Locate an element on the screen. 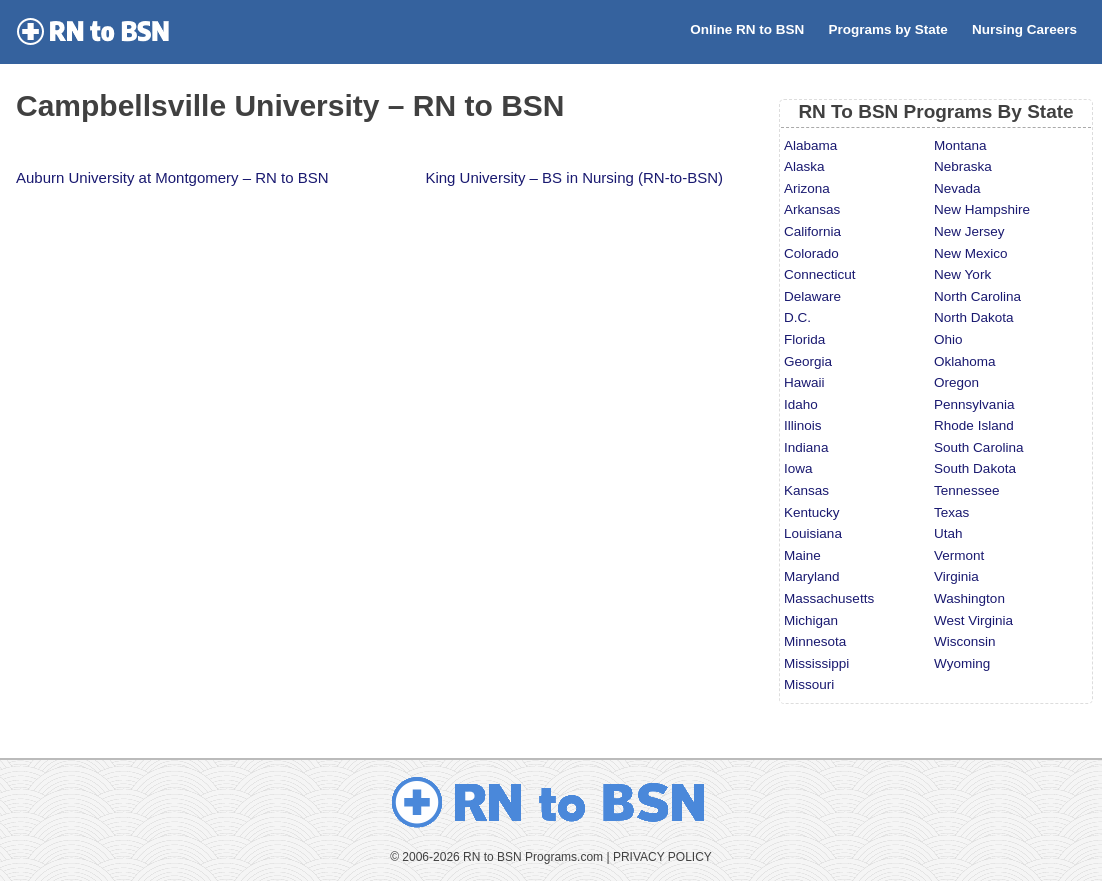 The width and height of the screenshot is (1102, 881). Missouri is located at coordinates (809, 684).